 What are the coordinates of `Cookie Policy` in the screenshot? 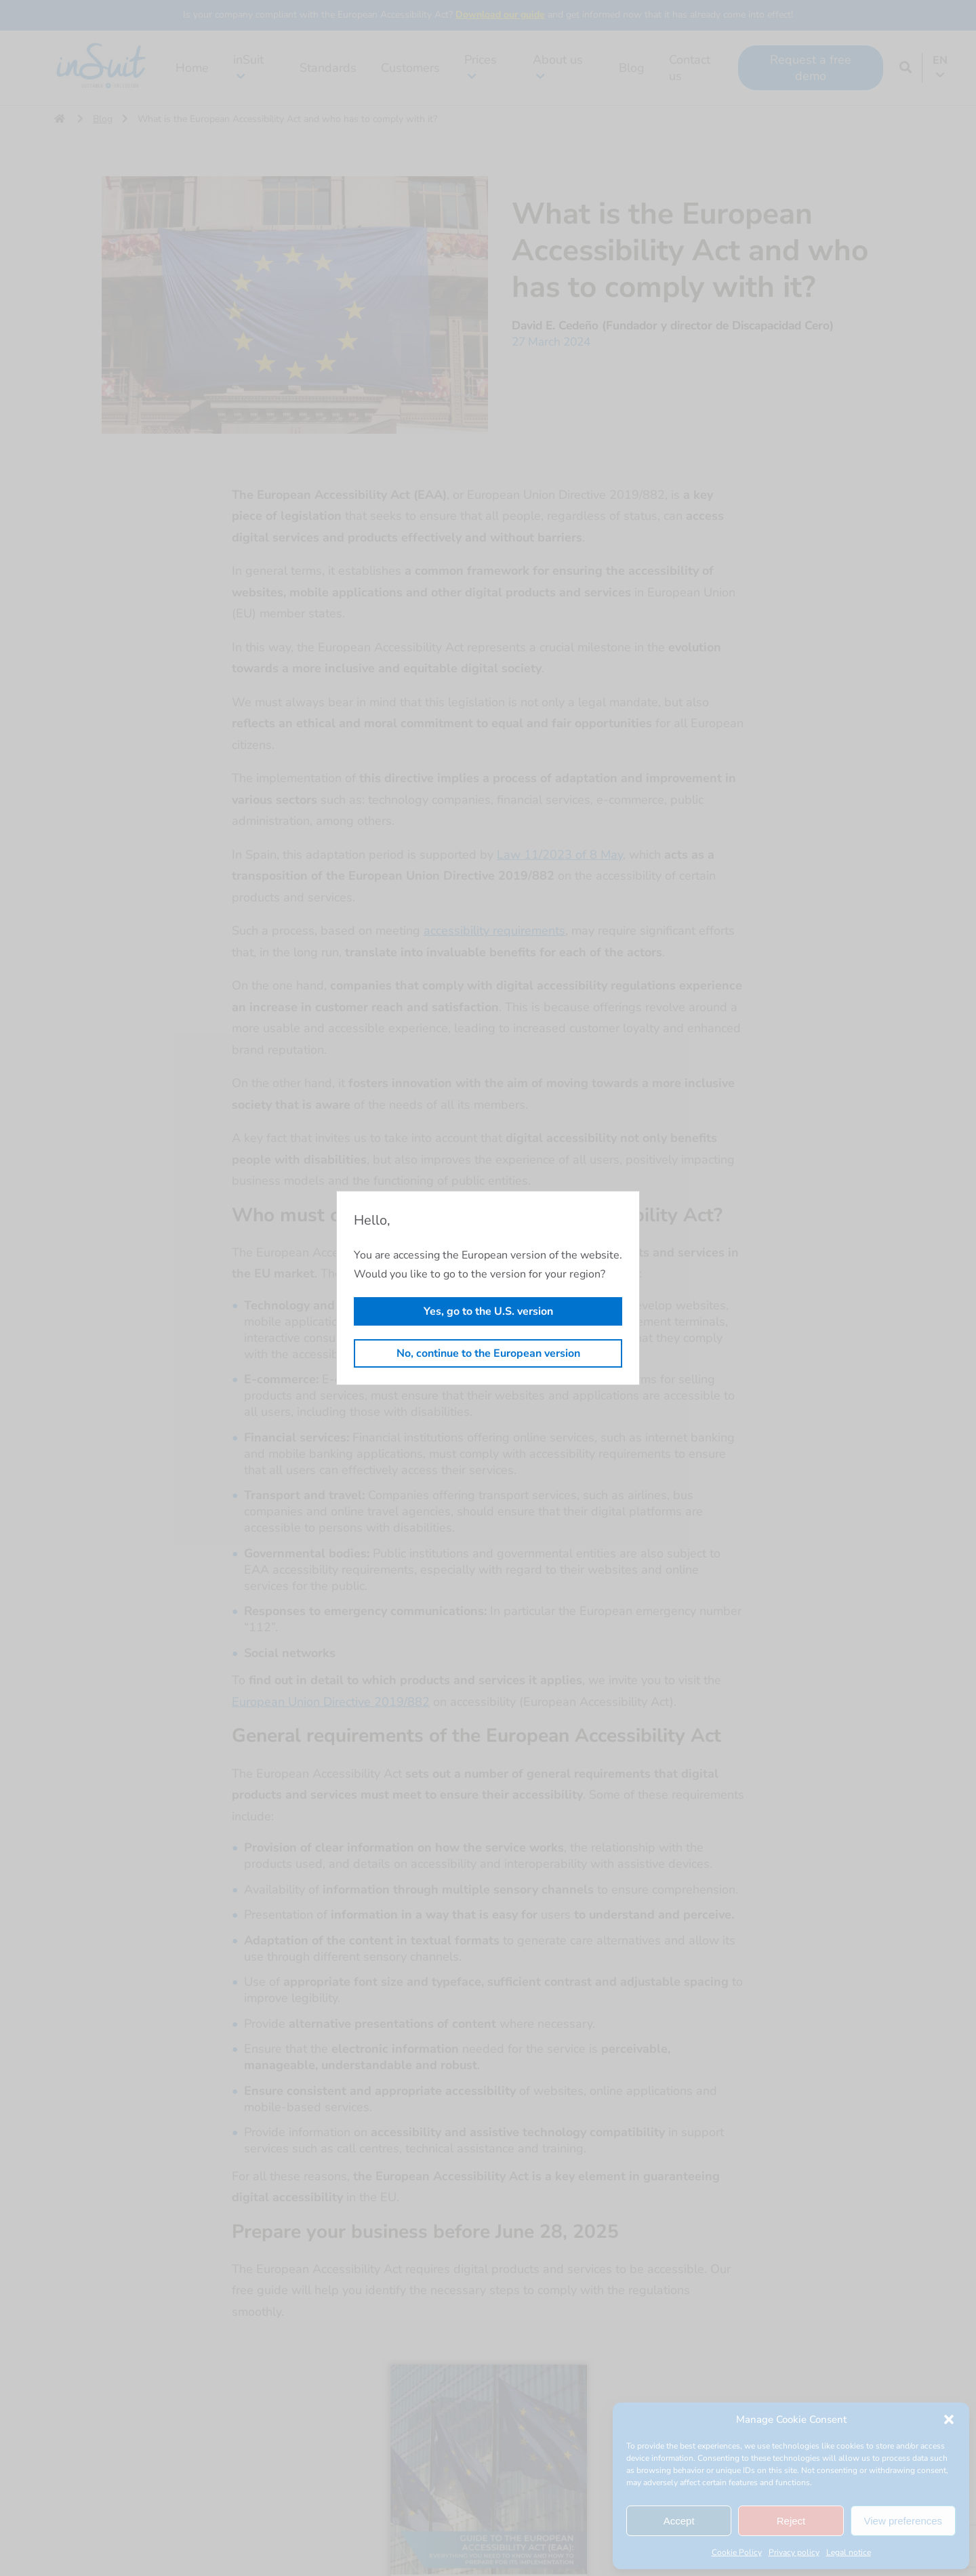 It's located at (737, 2552).